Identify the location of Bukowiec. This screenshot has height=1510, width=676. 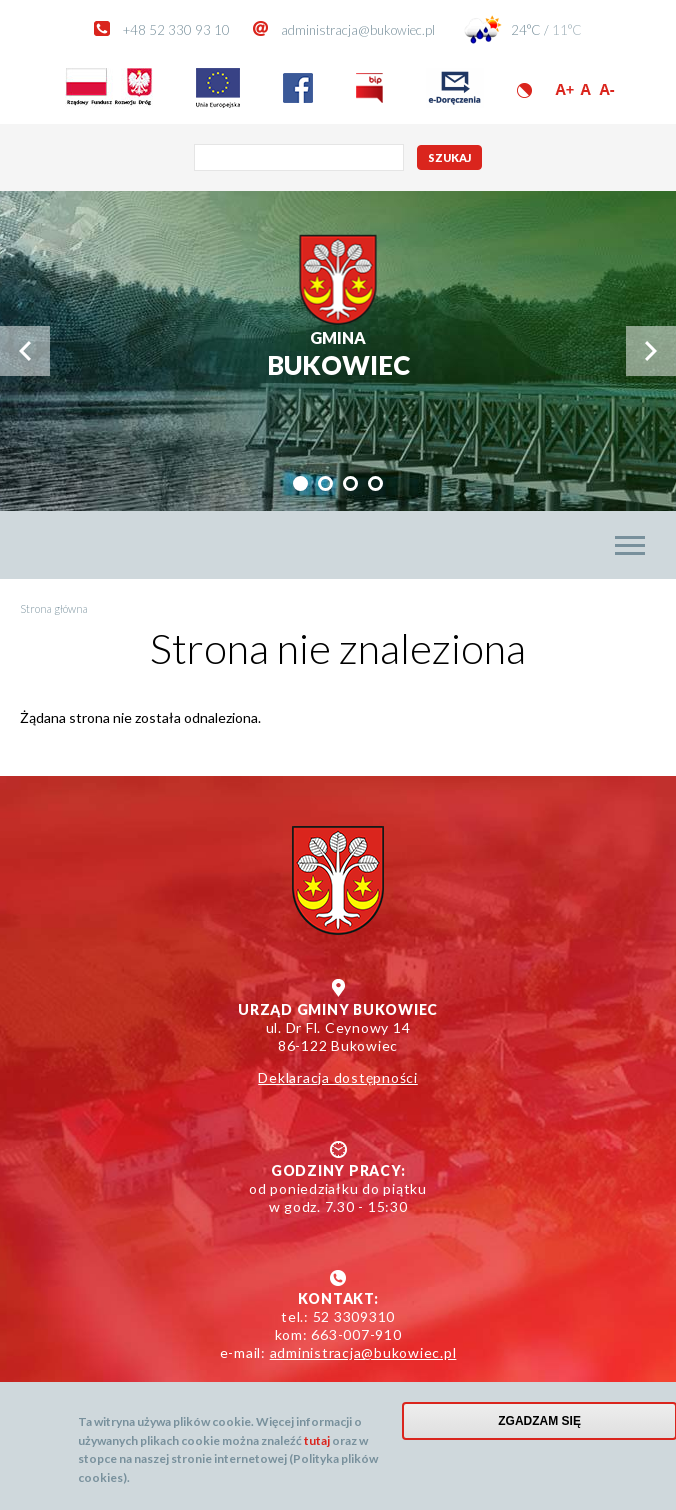
(338, 354).